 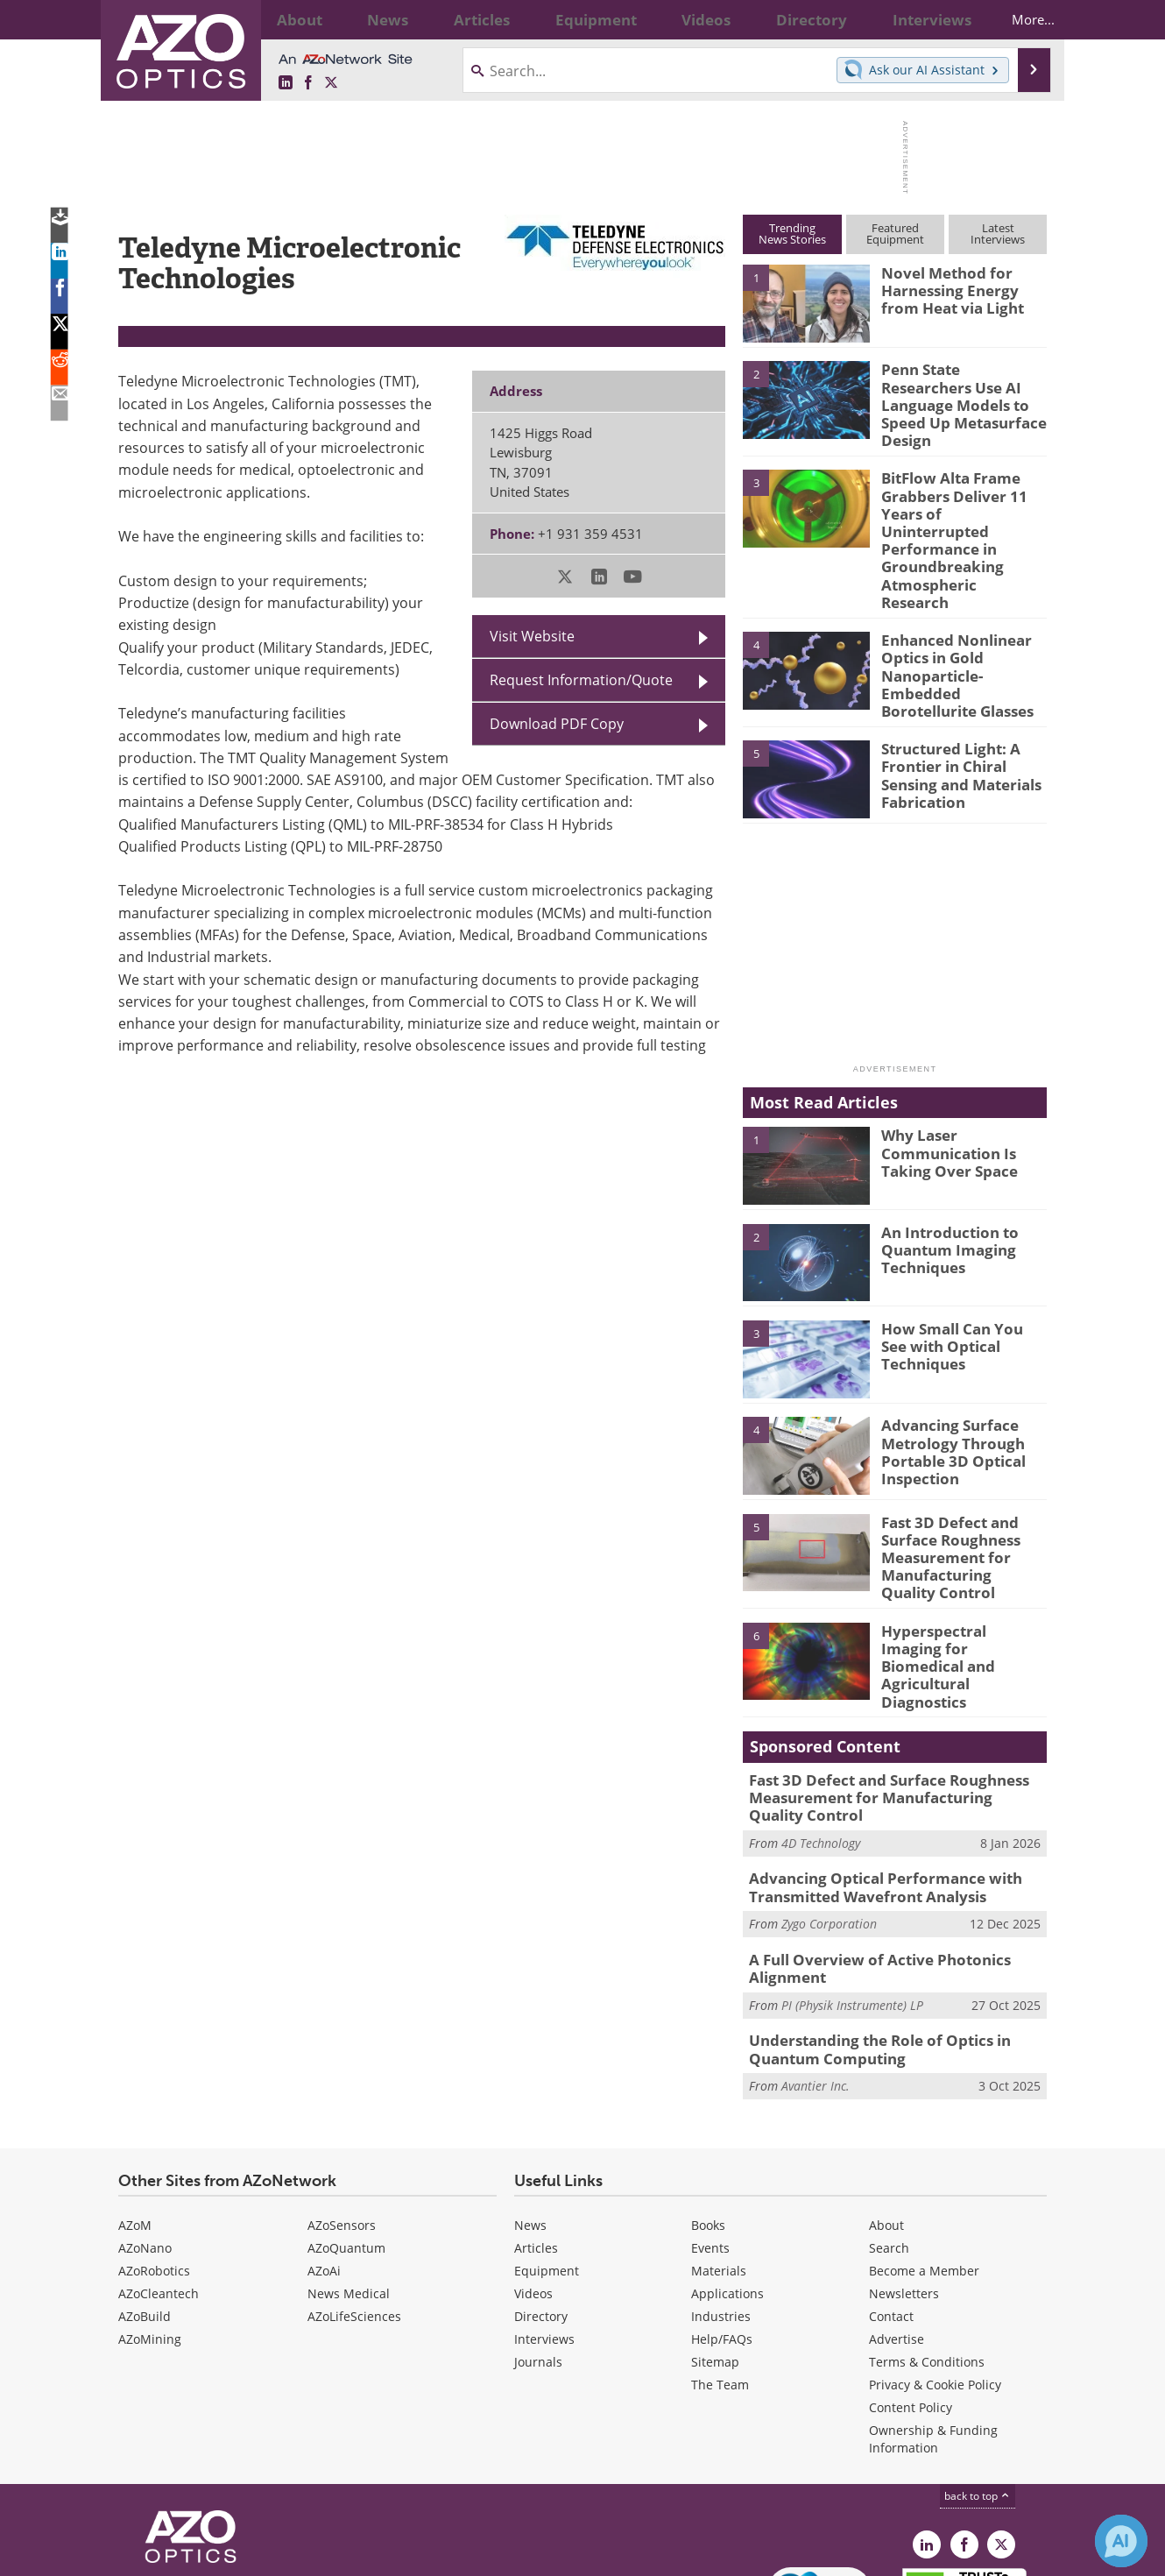 I want to click on AZoQuantum, so click(x=346, y=2137).